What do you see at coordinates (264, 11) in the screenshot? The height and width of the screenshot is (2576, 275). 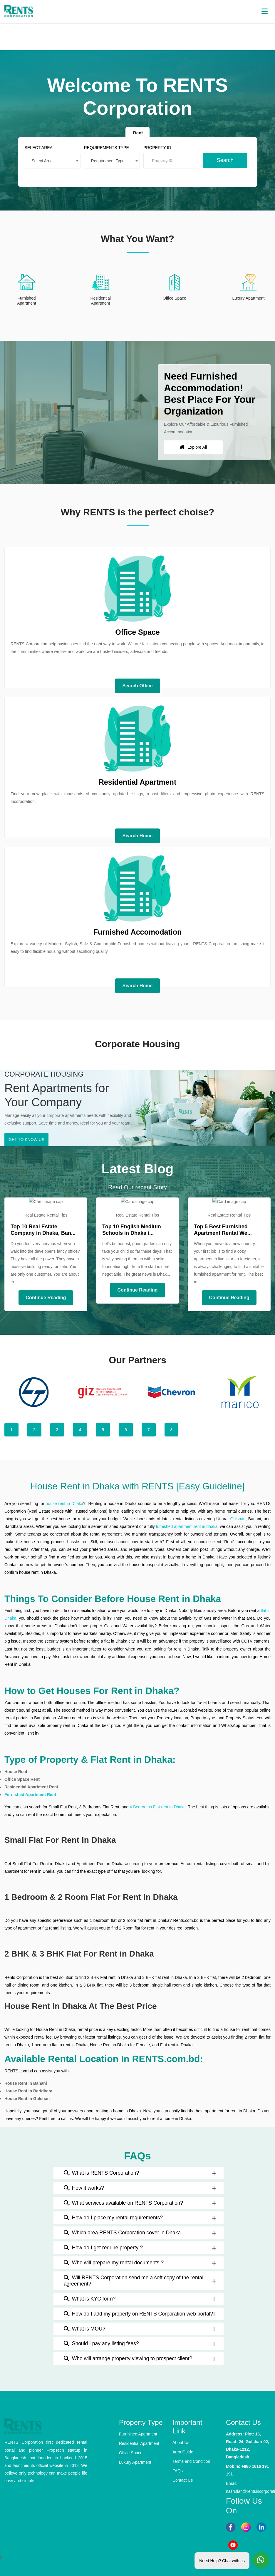 I see `[Toggle navigation]` at bounding box center [264, 11].